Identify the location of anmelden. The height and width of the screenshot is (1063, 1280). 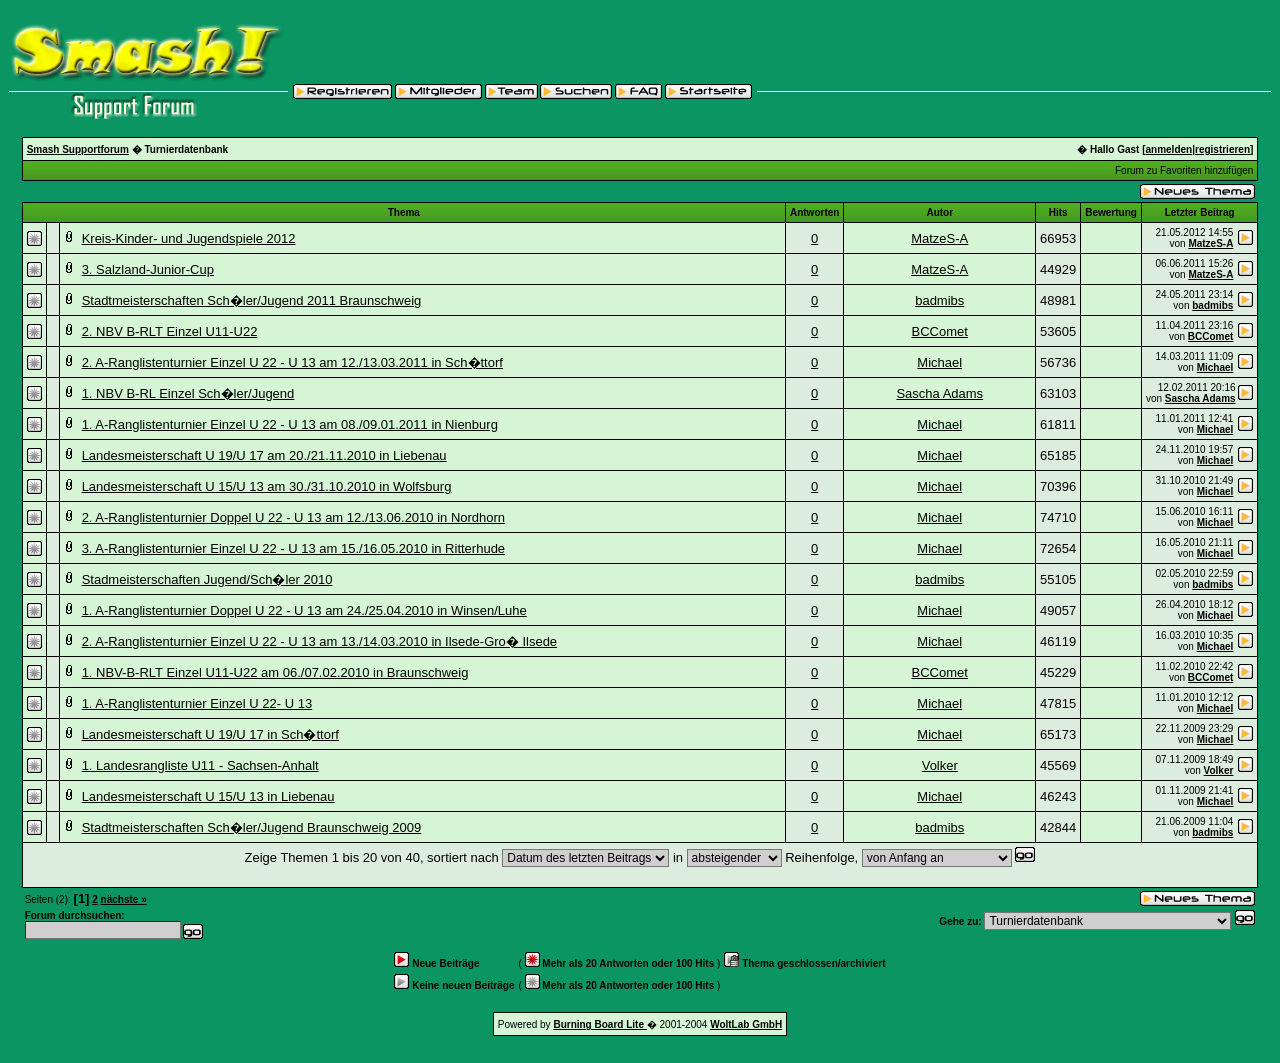
(1169, 149).